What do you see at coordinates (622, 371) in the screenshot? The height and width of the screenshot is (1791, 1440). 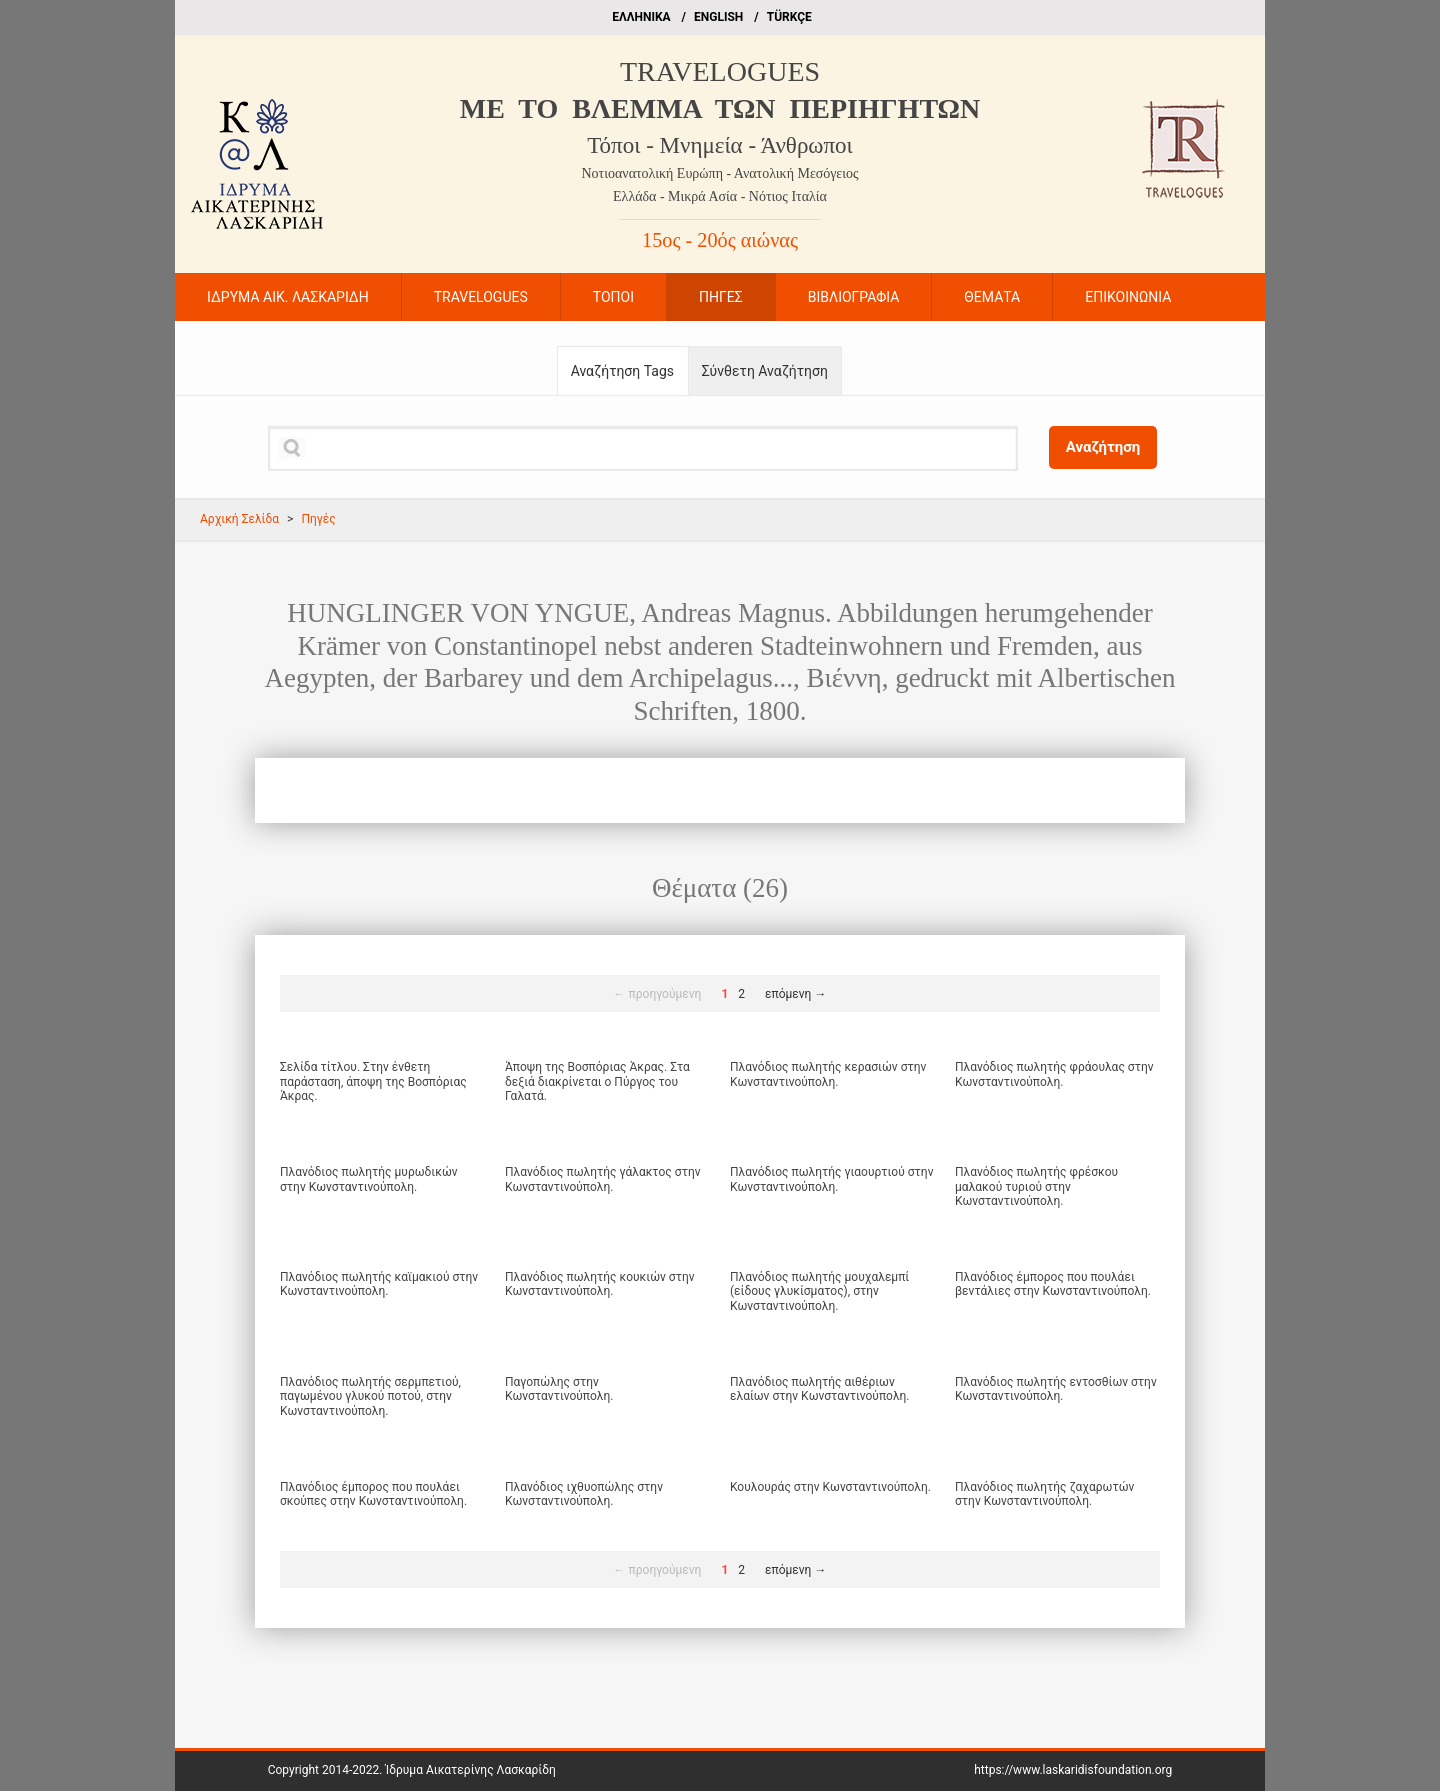 I see `Αναζήτηση Tags` at bounding box center [622, 371].